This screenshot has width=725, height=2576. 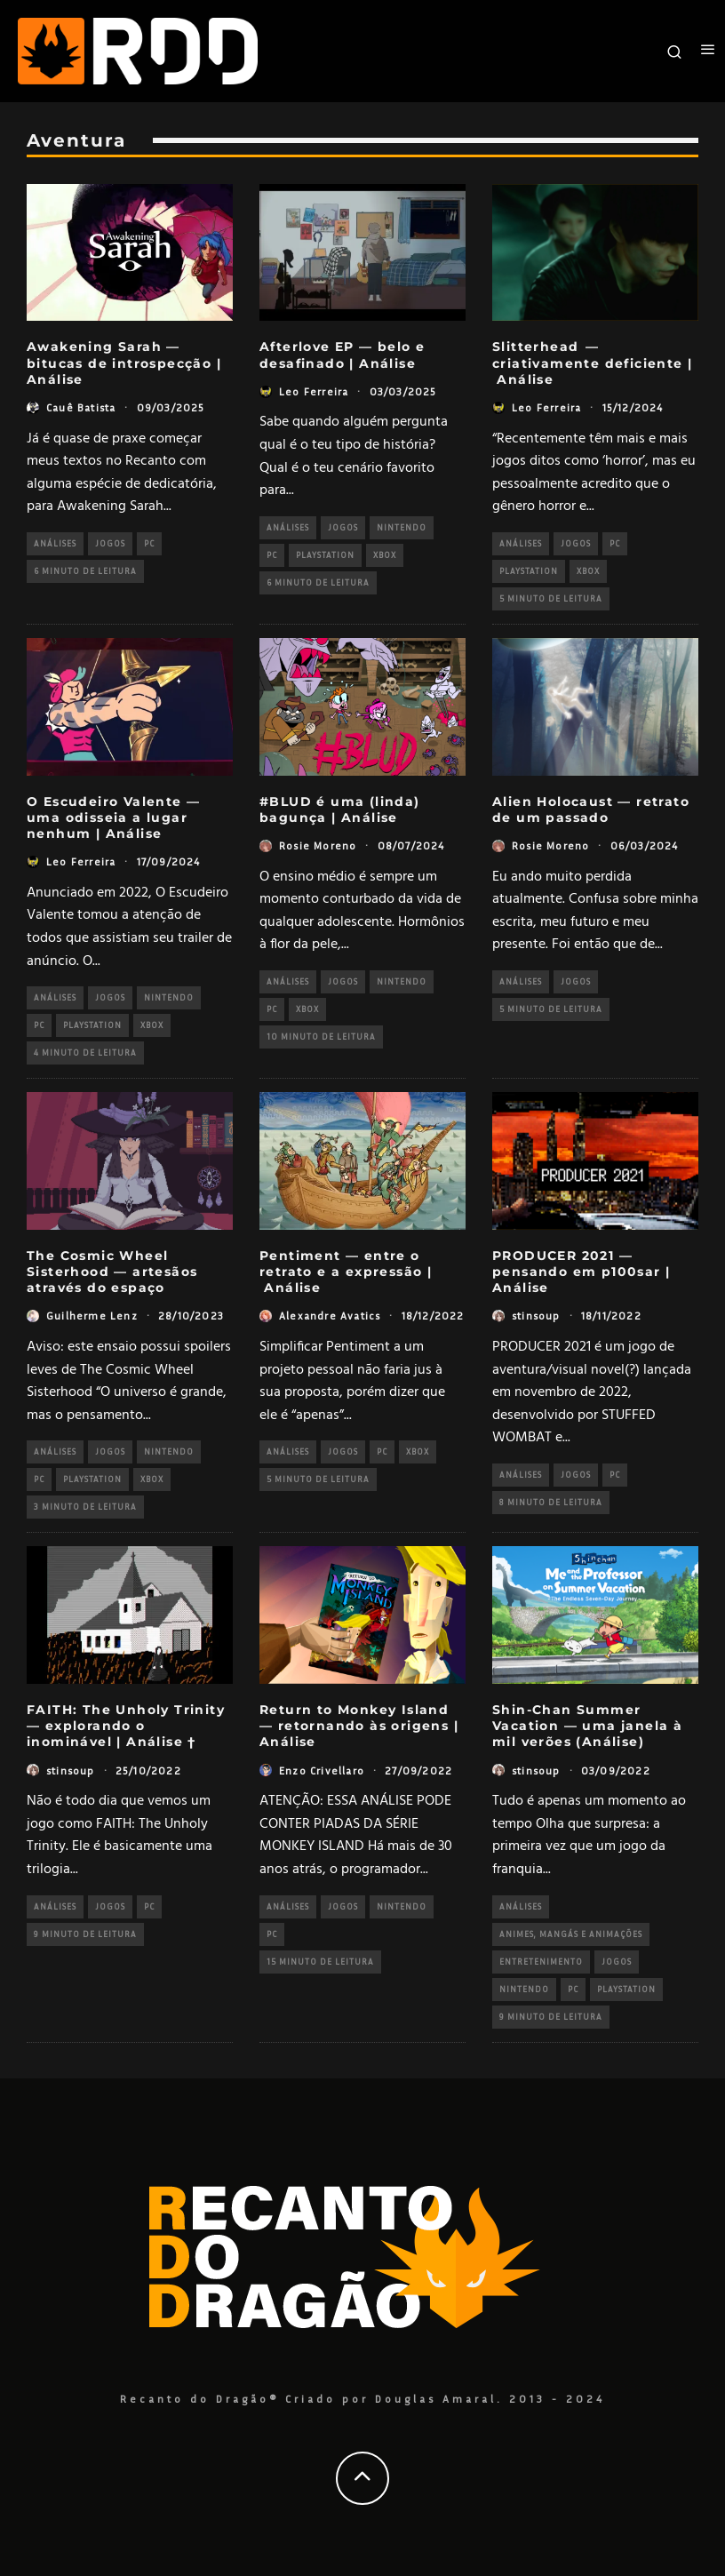 I want to click on Enzo Crivellaro, so click(x=321, y=1770).